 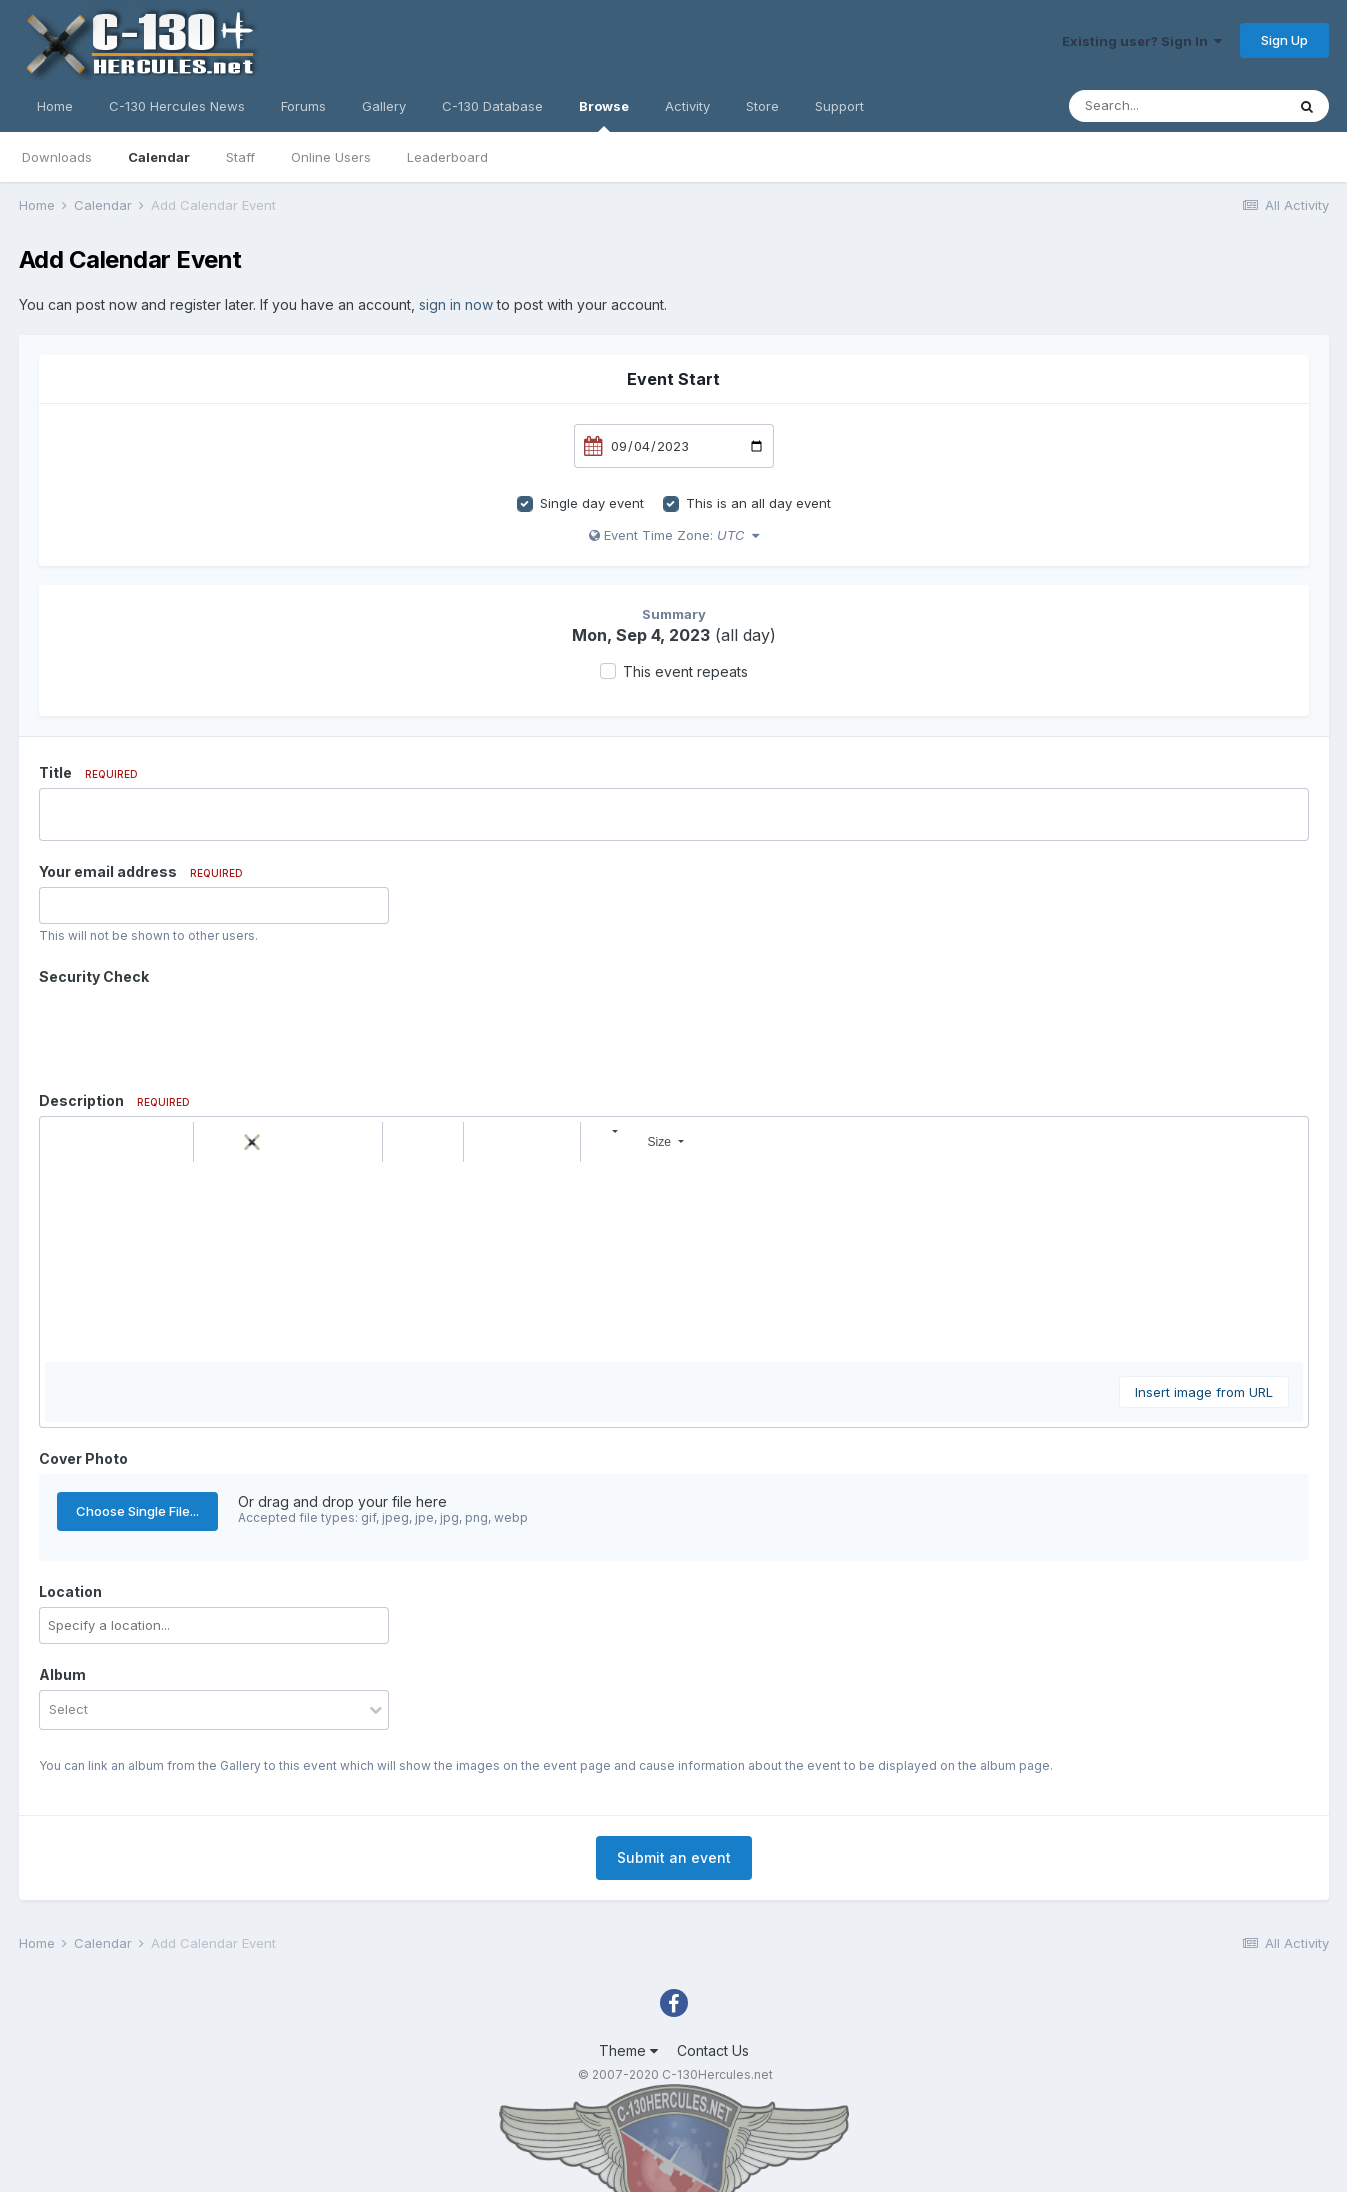 I want to click on Existing user? Sign In, so click(x=1142, y=41).